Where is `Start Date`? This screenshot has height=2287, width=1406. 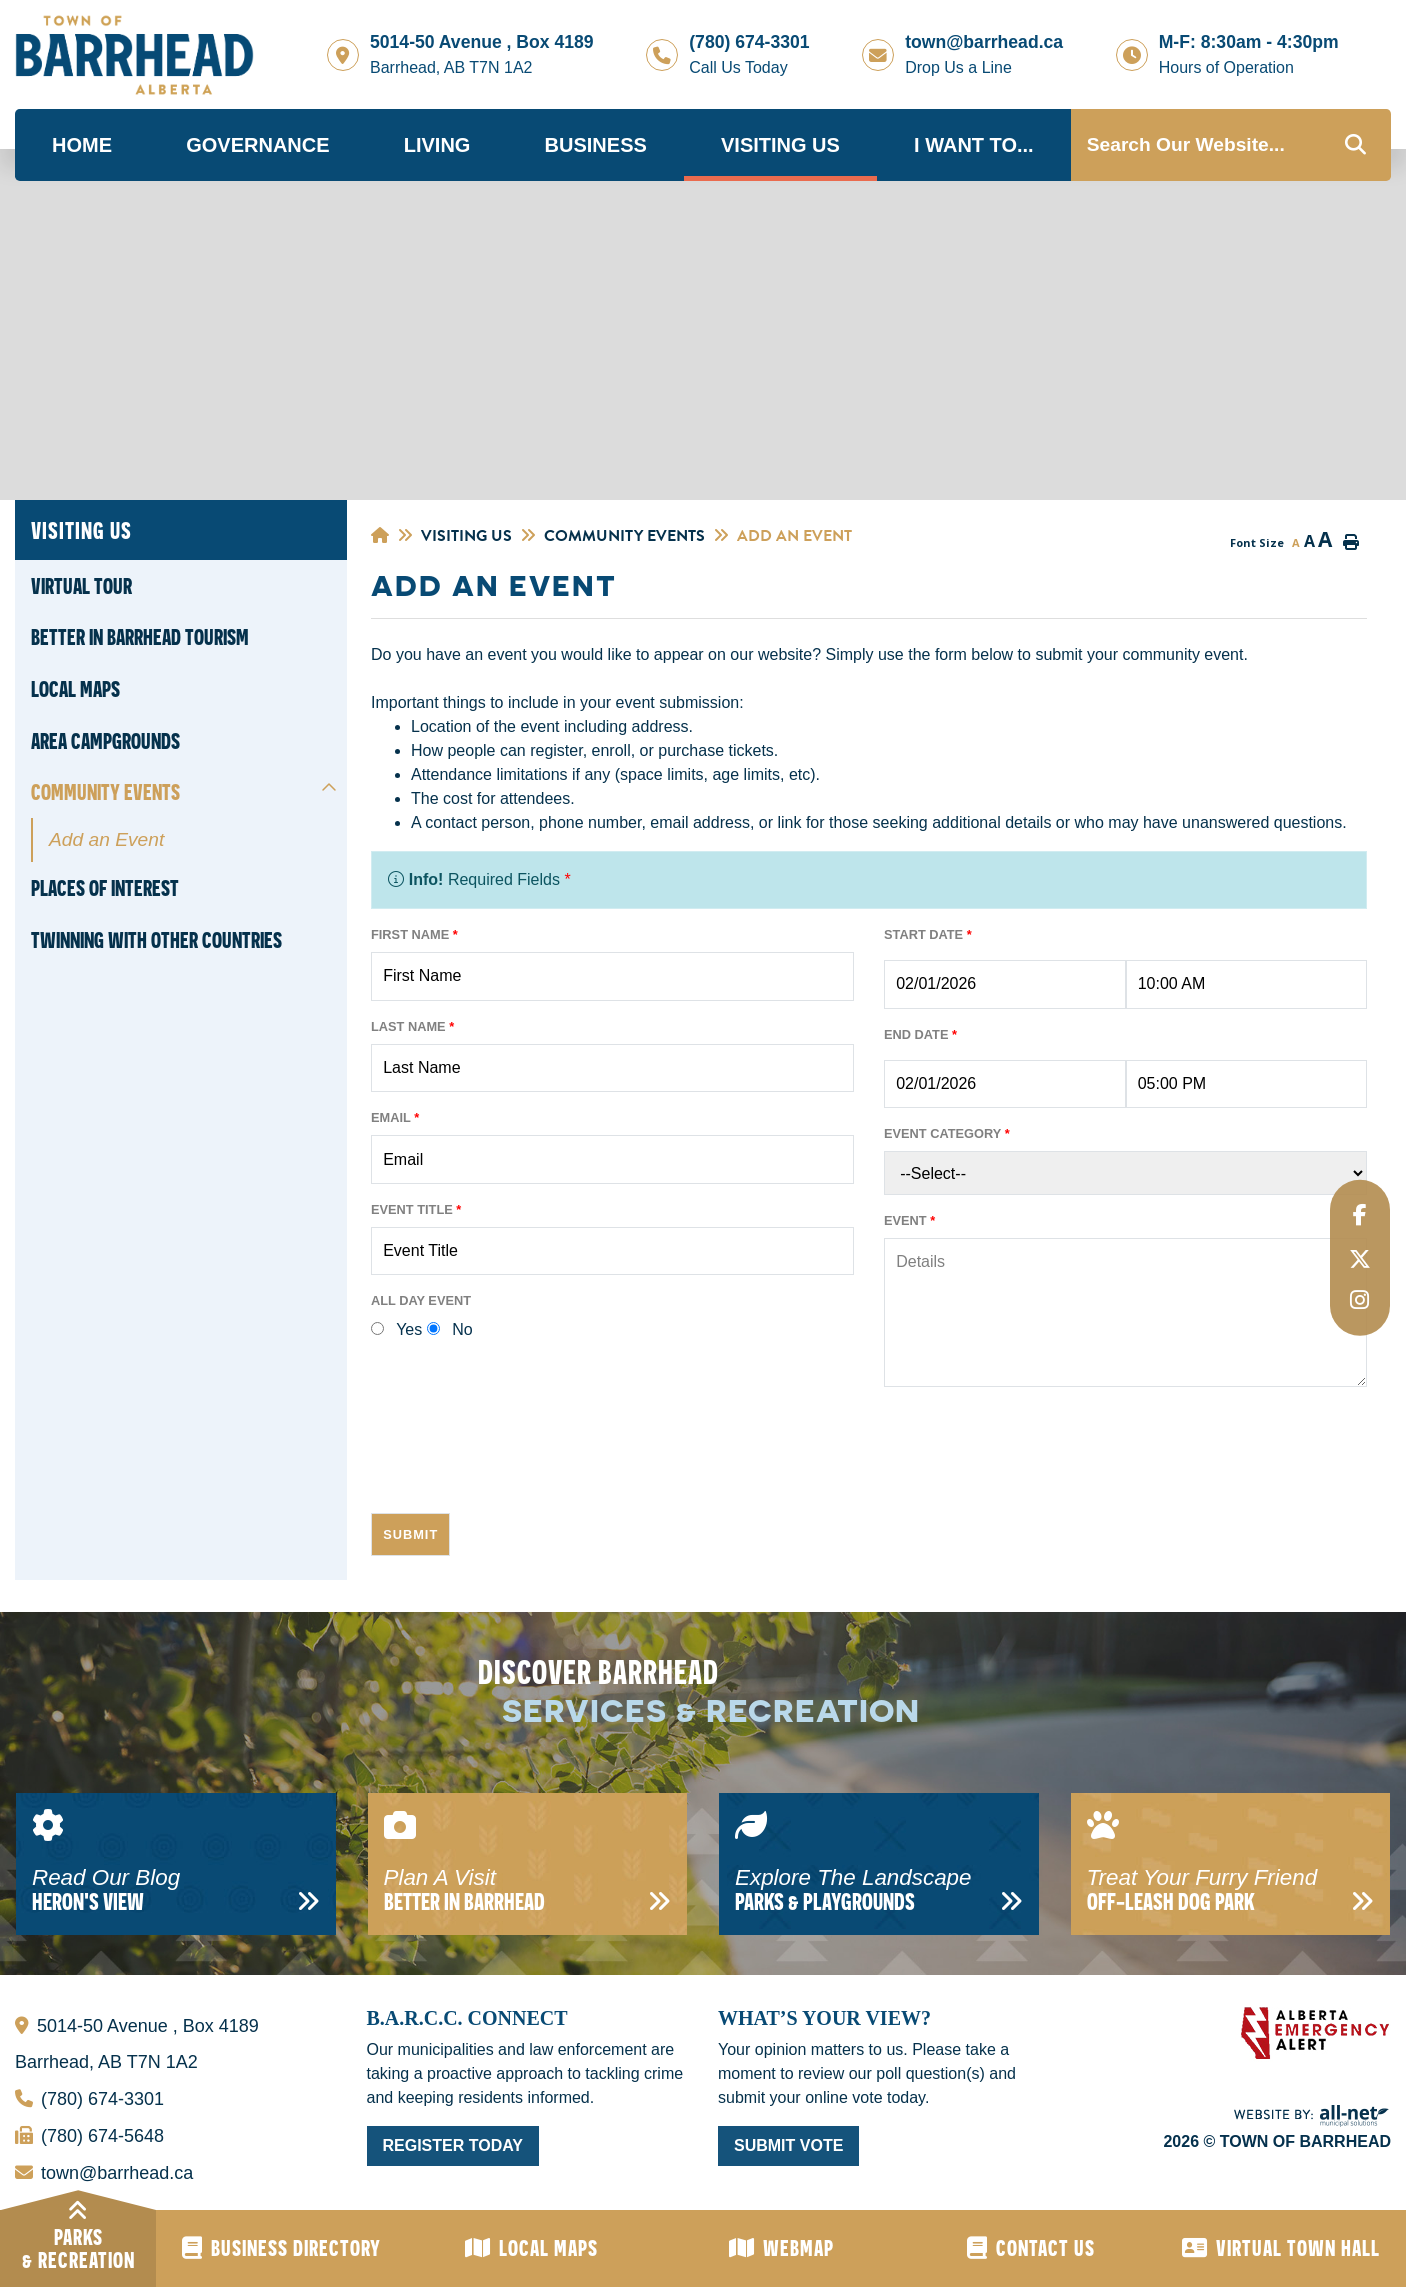
Start Date is located at coordinates (928, 934).